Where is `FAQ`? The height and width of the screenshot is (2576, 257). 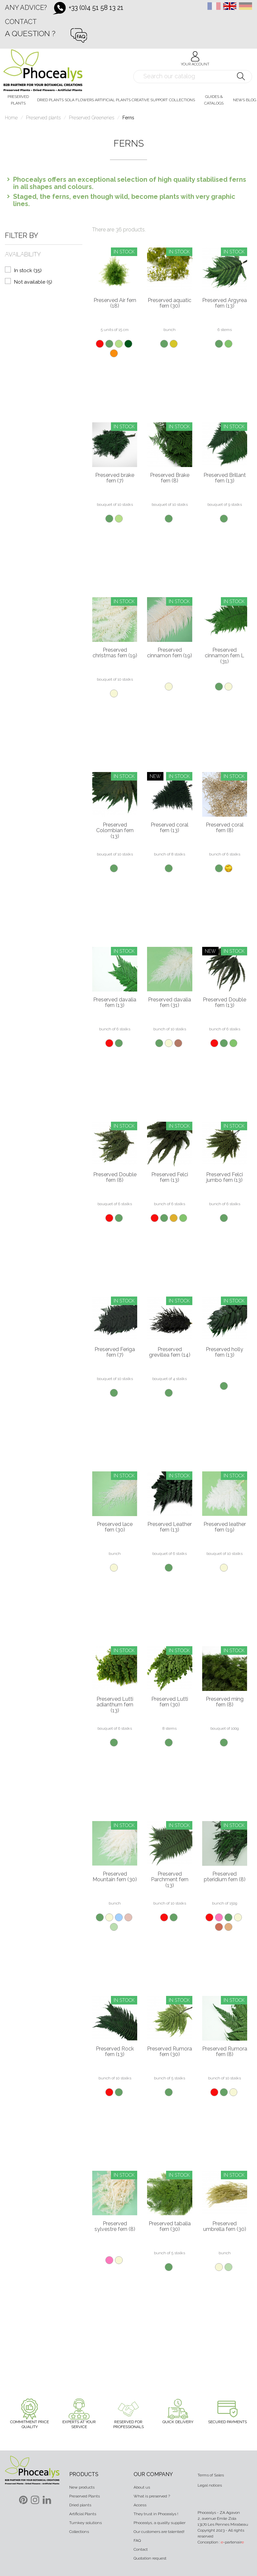
FAQ is located at coordinates (137, 2540).